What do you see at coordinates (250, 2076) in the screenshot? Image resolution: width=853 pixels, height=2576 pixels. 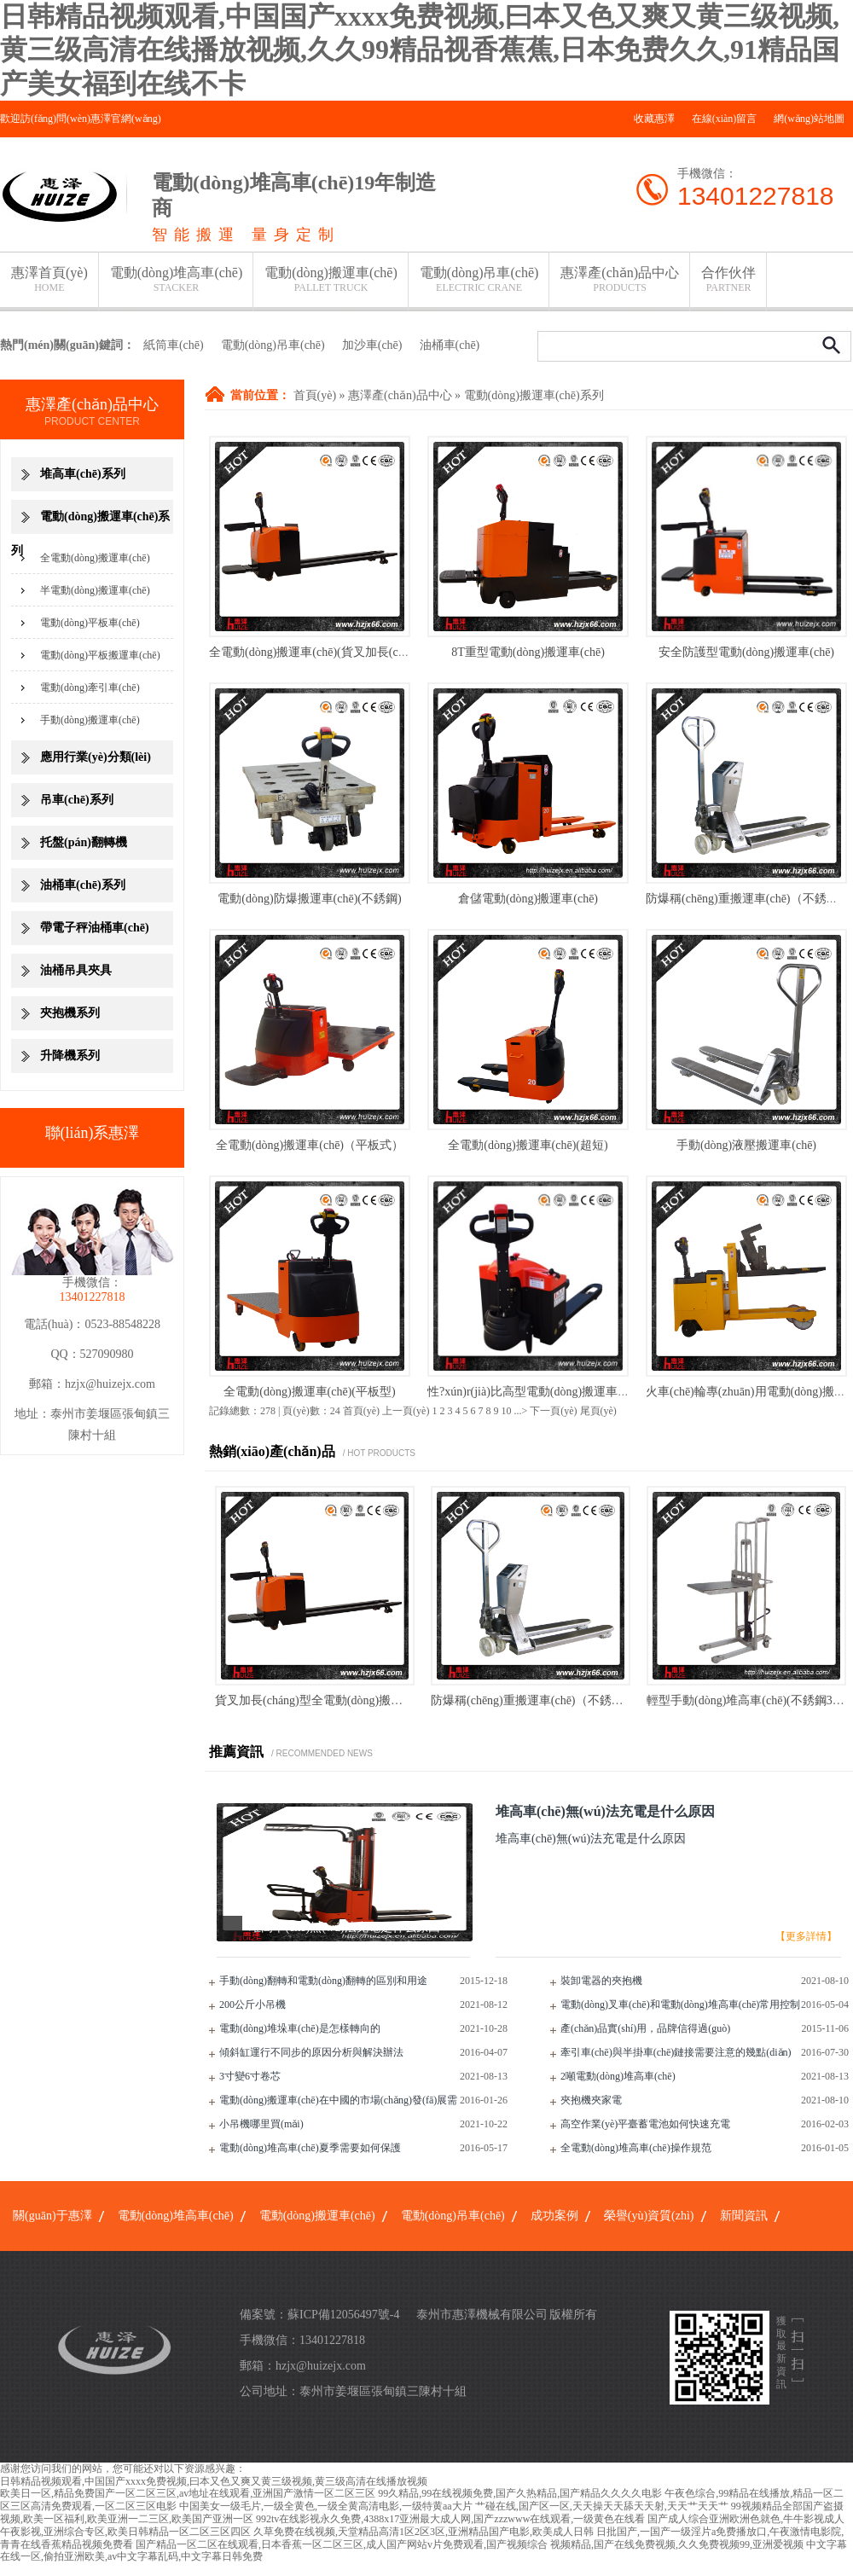 I see `3寸變6寸卷芯` at bounding box center [250, 2076].